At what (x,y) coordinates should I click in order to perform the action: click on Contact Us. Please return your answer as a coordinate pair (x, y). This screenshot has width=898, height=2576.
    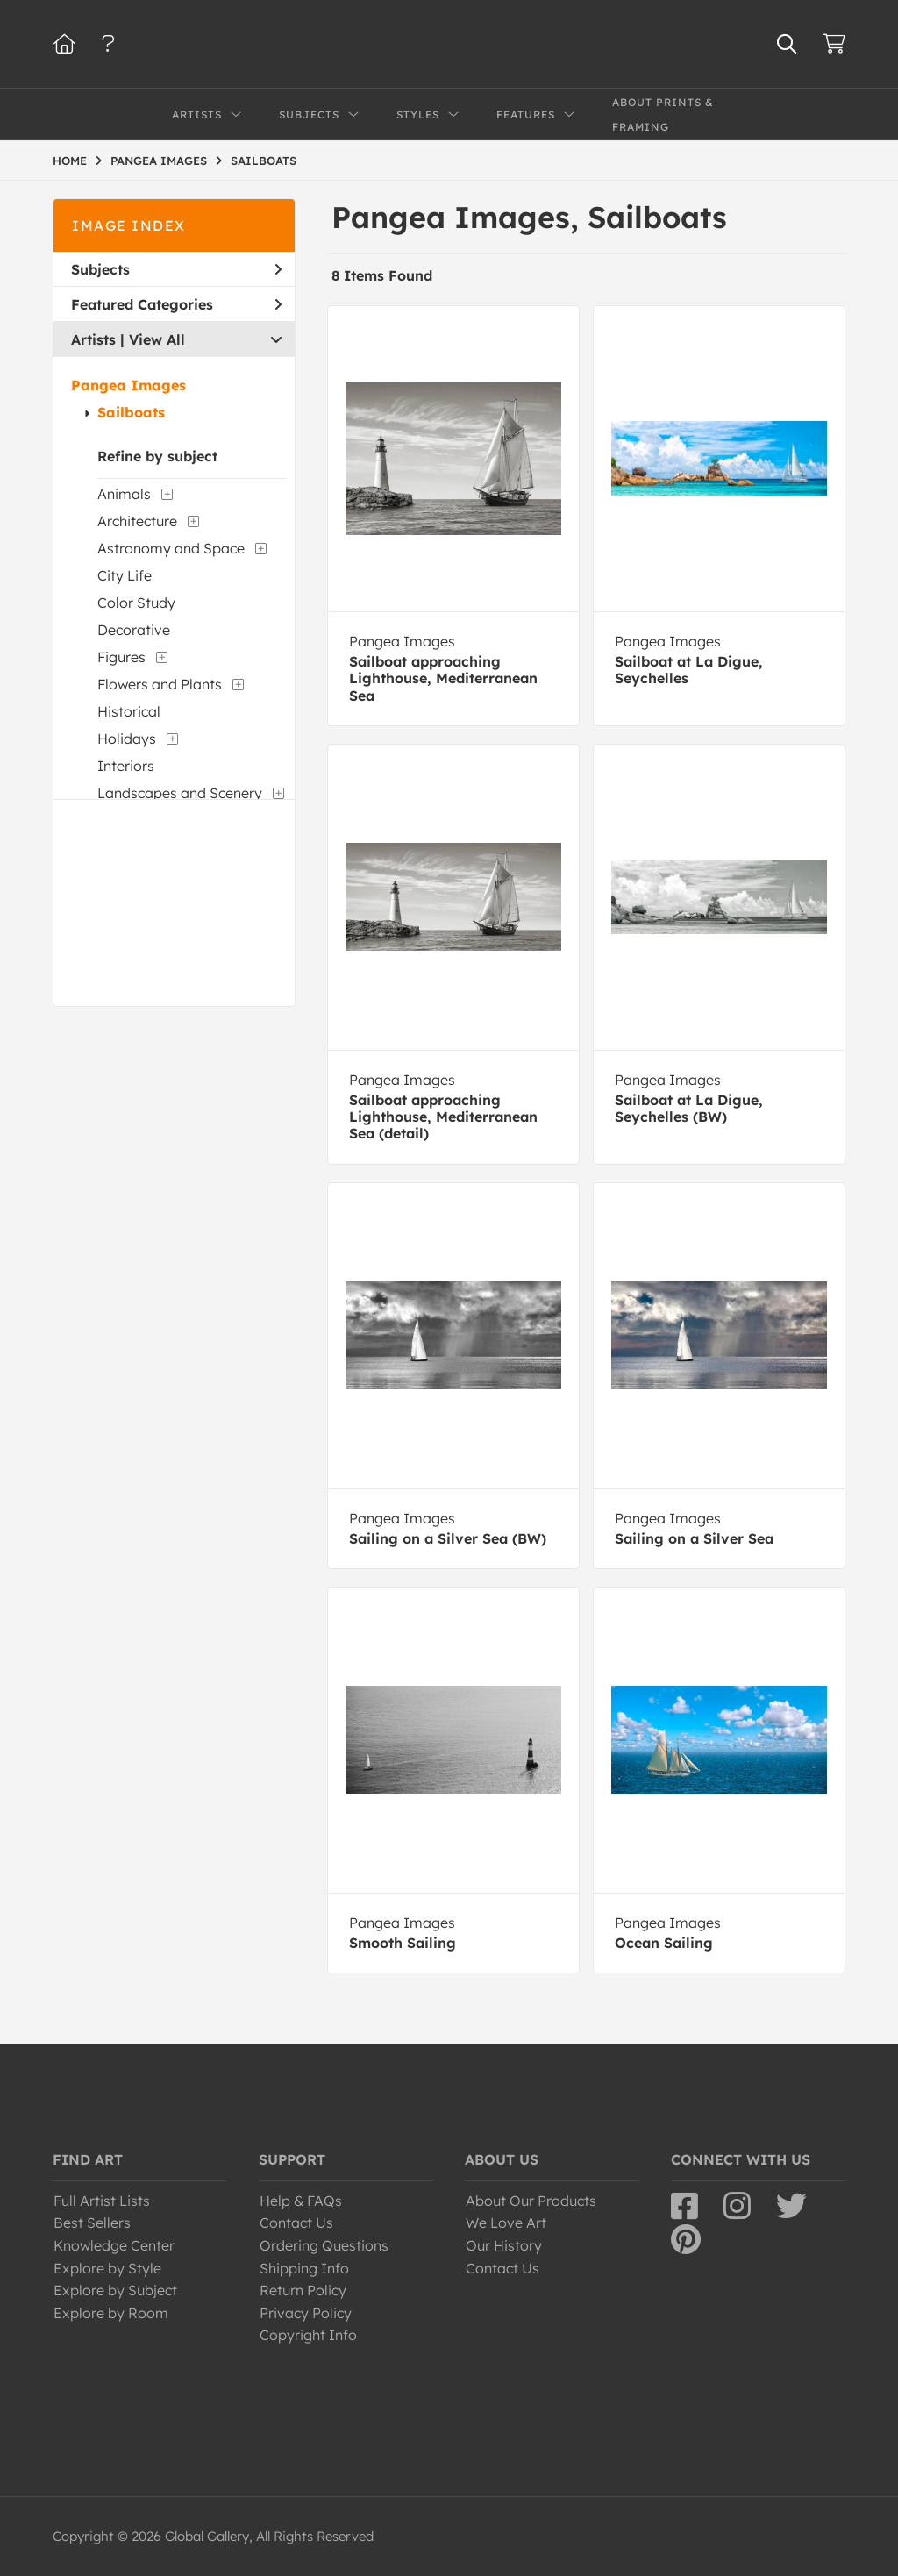
    Looking at the image, I should click on (296, 2222).